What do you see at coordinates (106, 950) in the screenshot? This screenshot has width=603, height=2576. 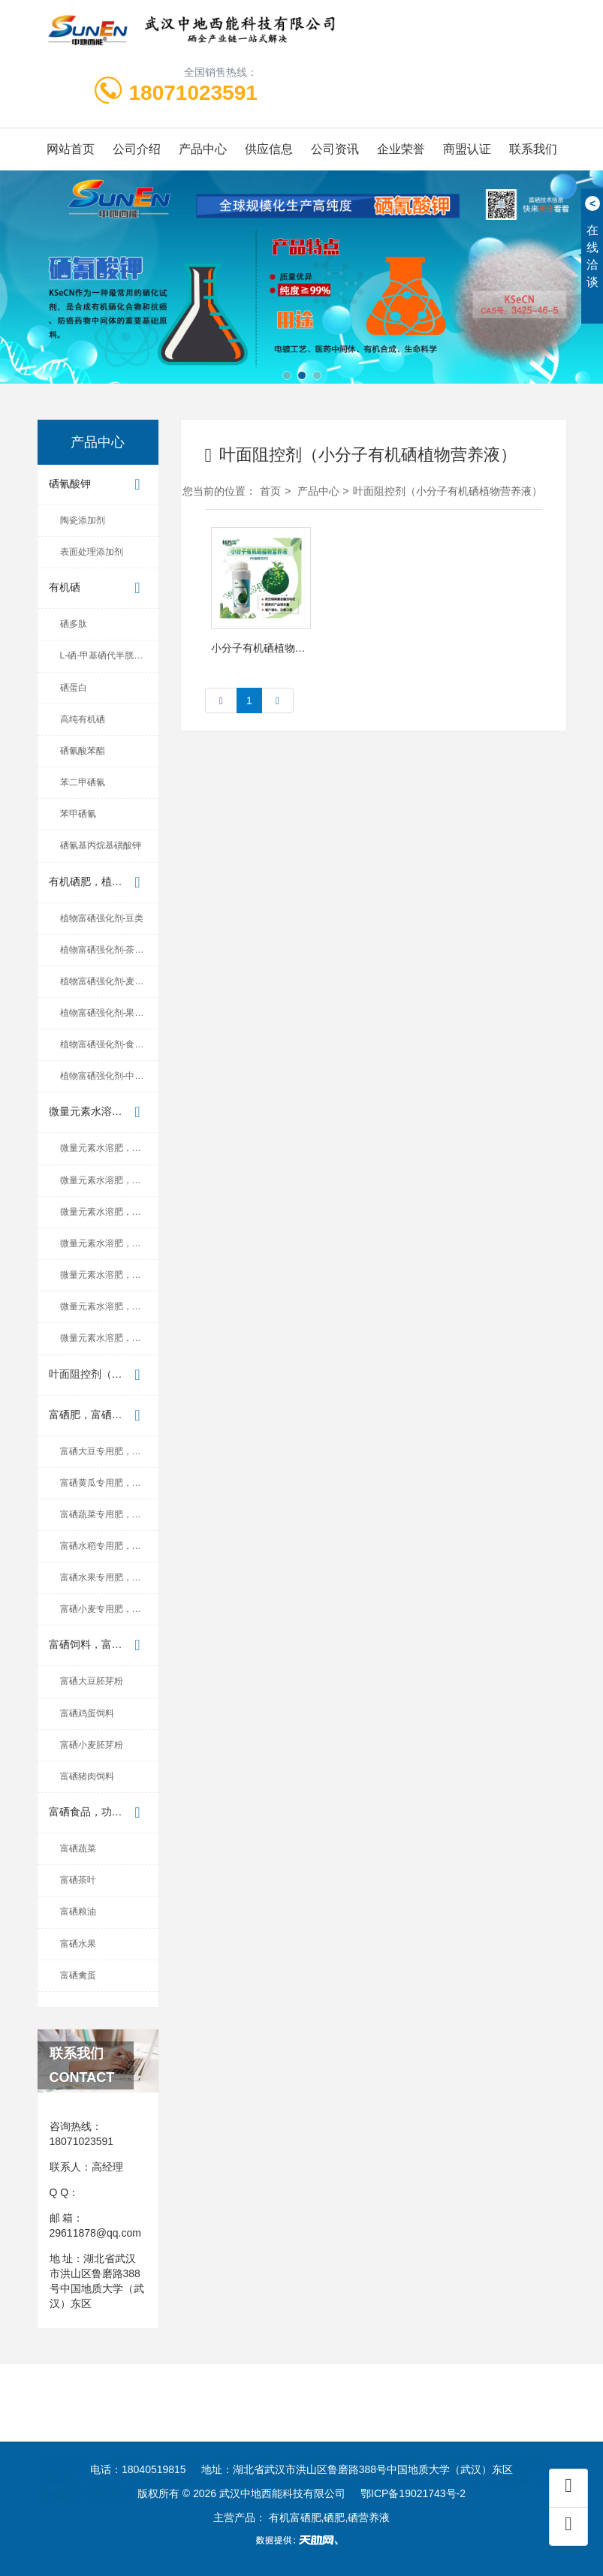 I see `植物富硒强化剂-茶叶类` at bounding box center [106, 950].